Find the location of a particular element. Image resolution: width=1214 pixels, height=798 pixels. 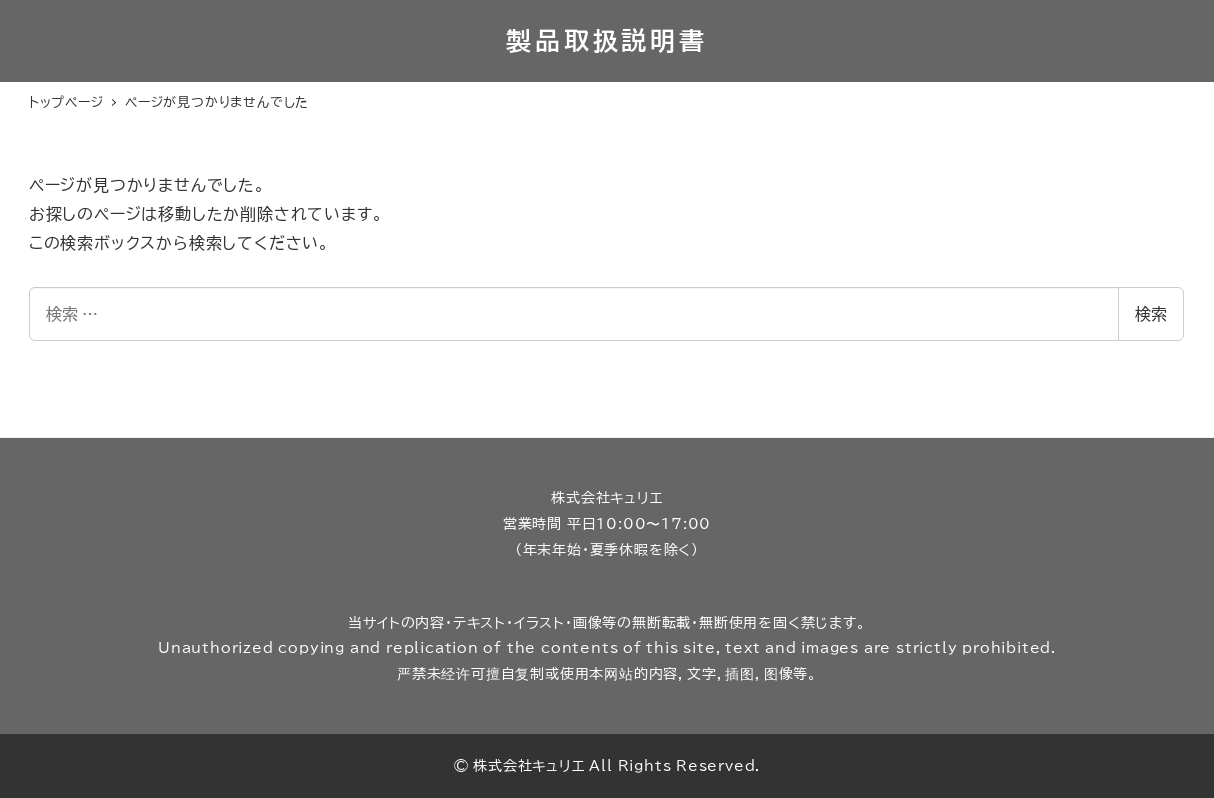

製品取扱説明書 is located at coordinates (607, 40).